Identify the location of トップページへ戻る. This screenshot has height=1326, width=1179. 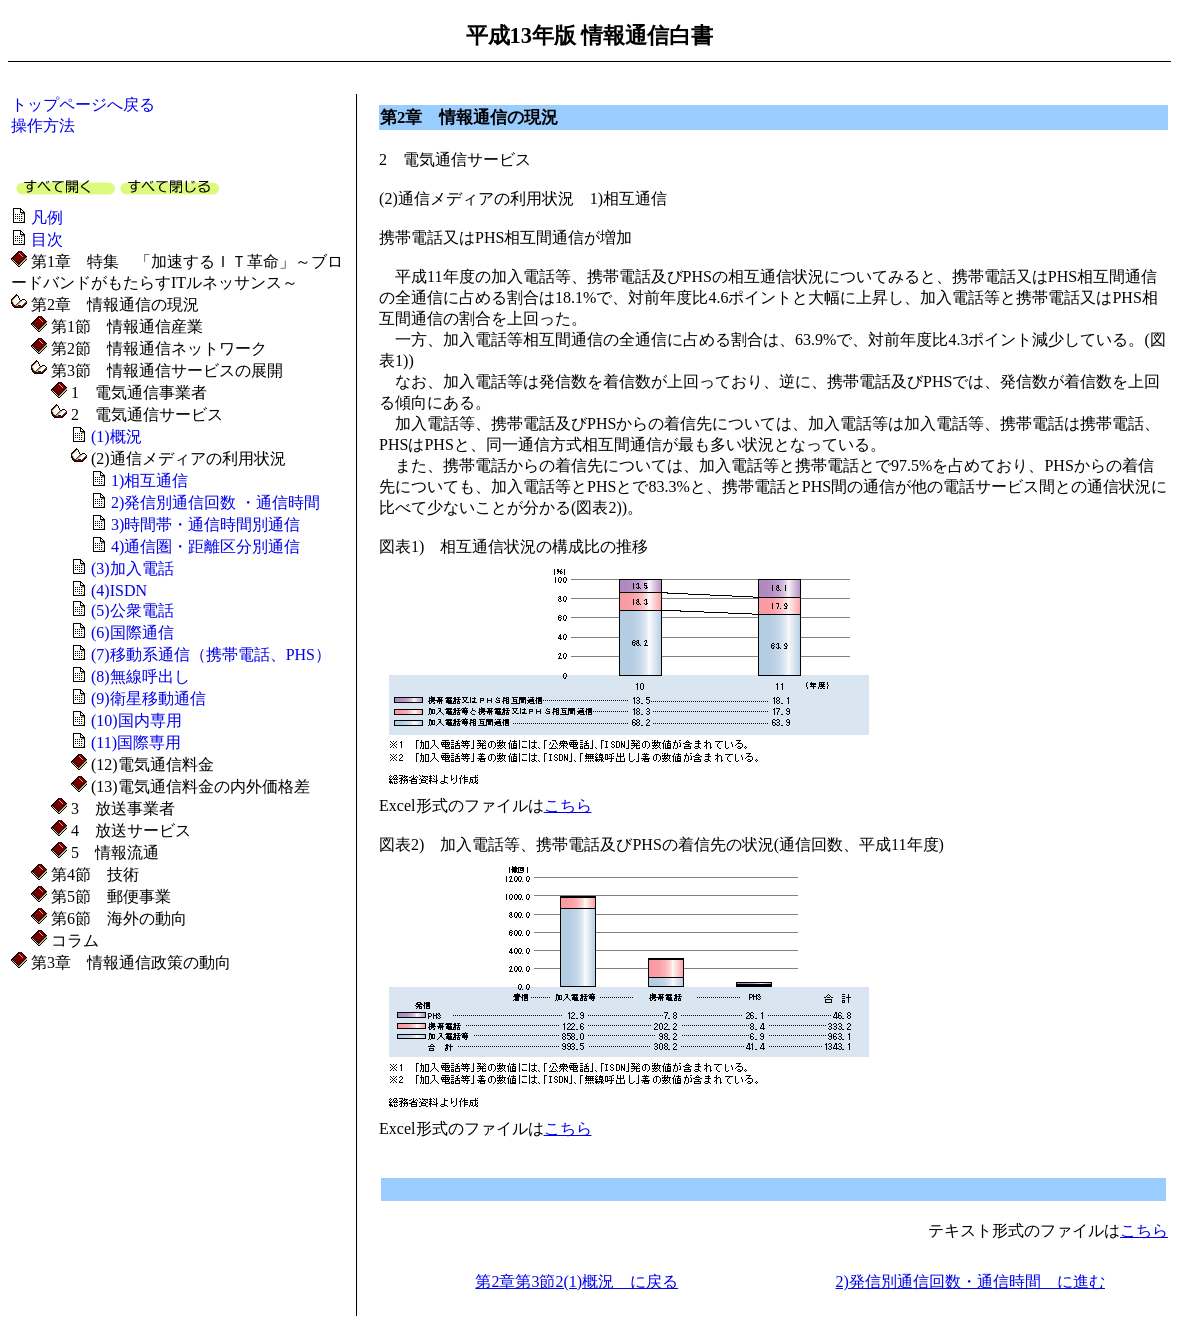
(83, 104).